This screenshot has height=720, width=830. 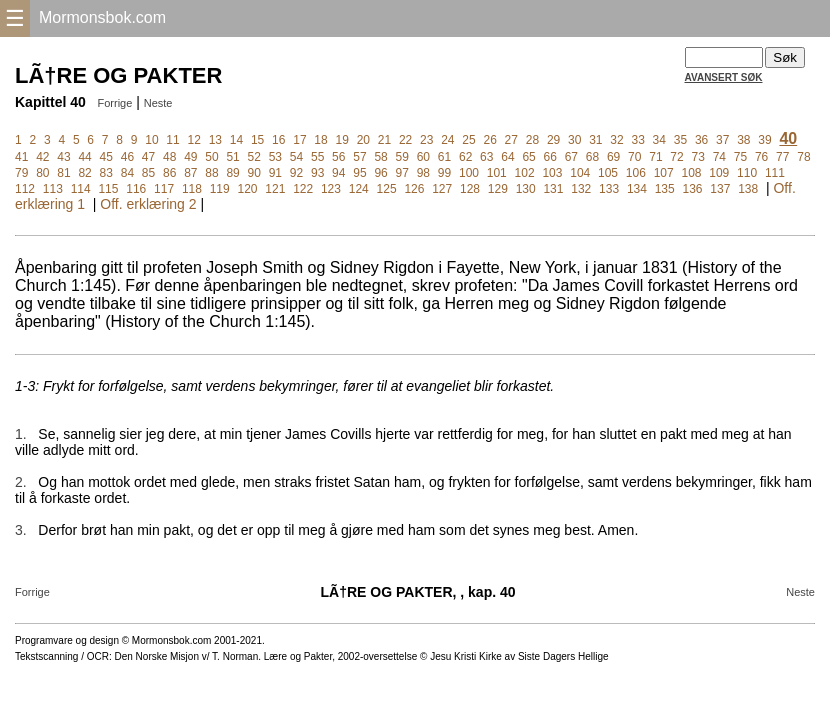 What do you see at coordinates (740, 157) in the screenshot?
I see `75` at bounding box center [740, 157].